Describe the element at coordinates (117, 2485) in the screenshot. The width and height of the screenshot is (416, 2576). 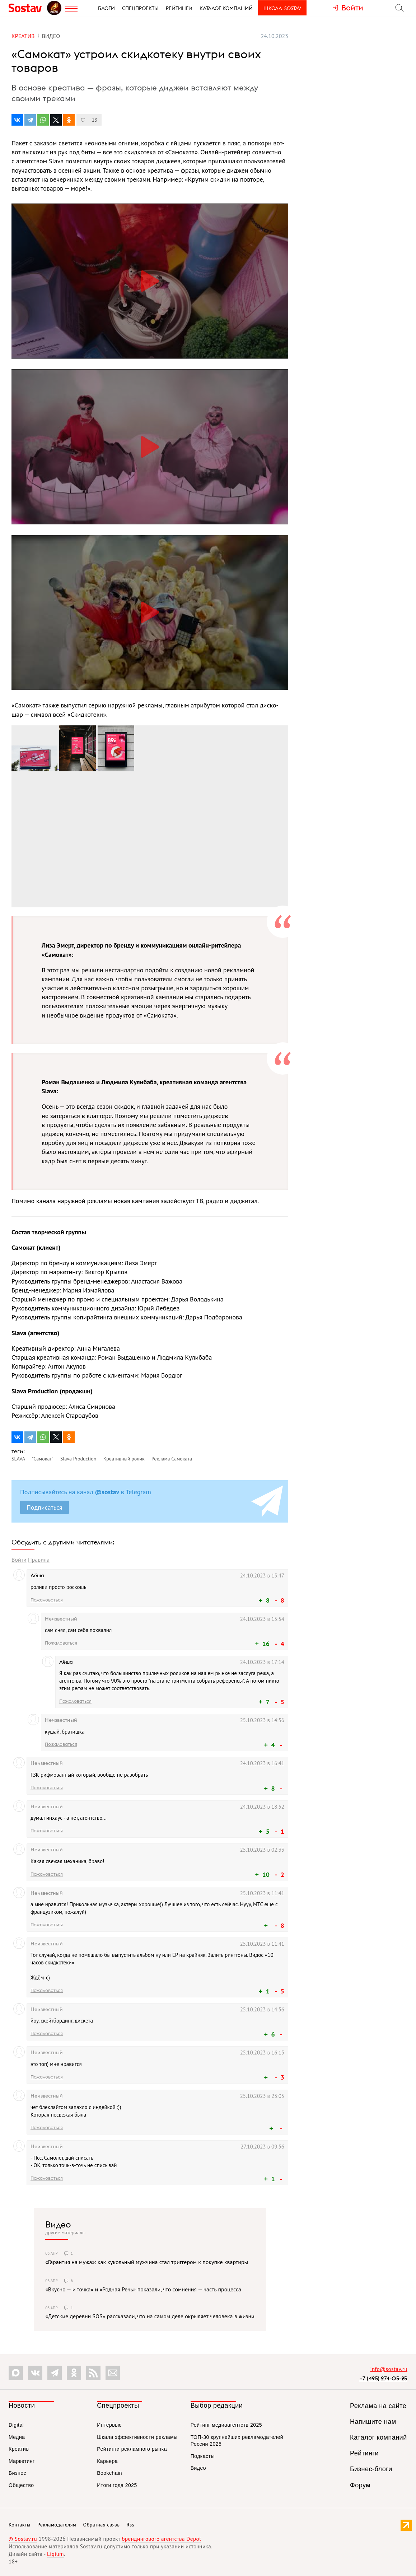
I see `Итоги года 2025` at that location.